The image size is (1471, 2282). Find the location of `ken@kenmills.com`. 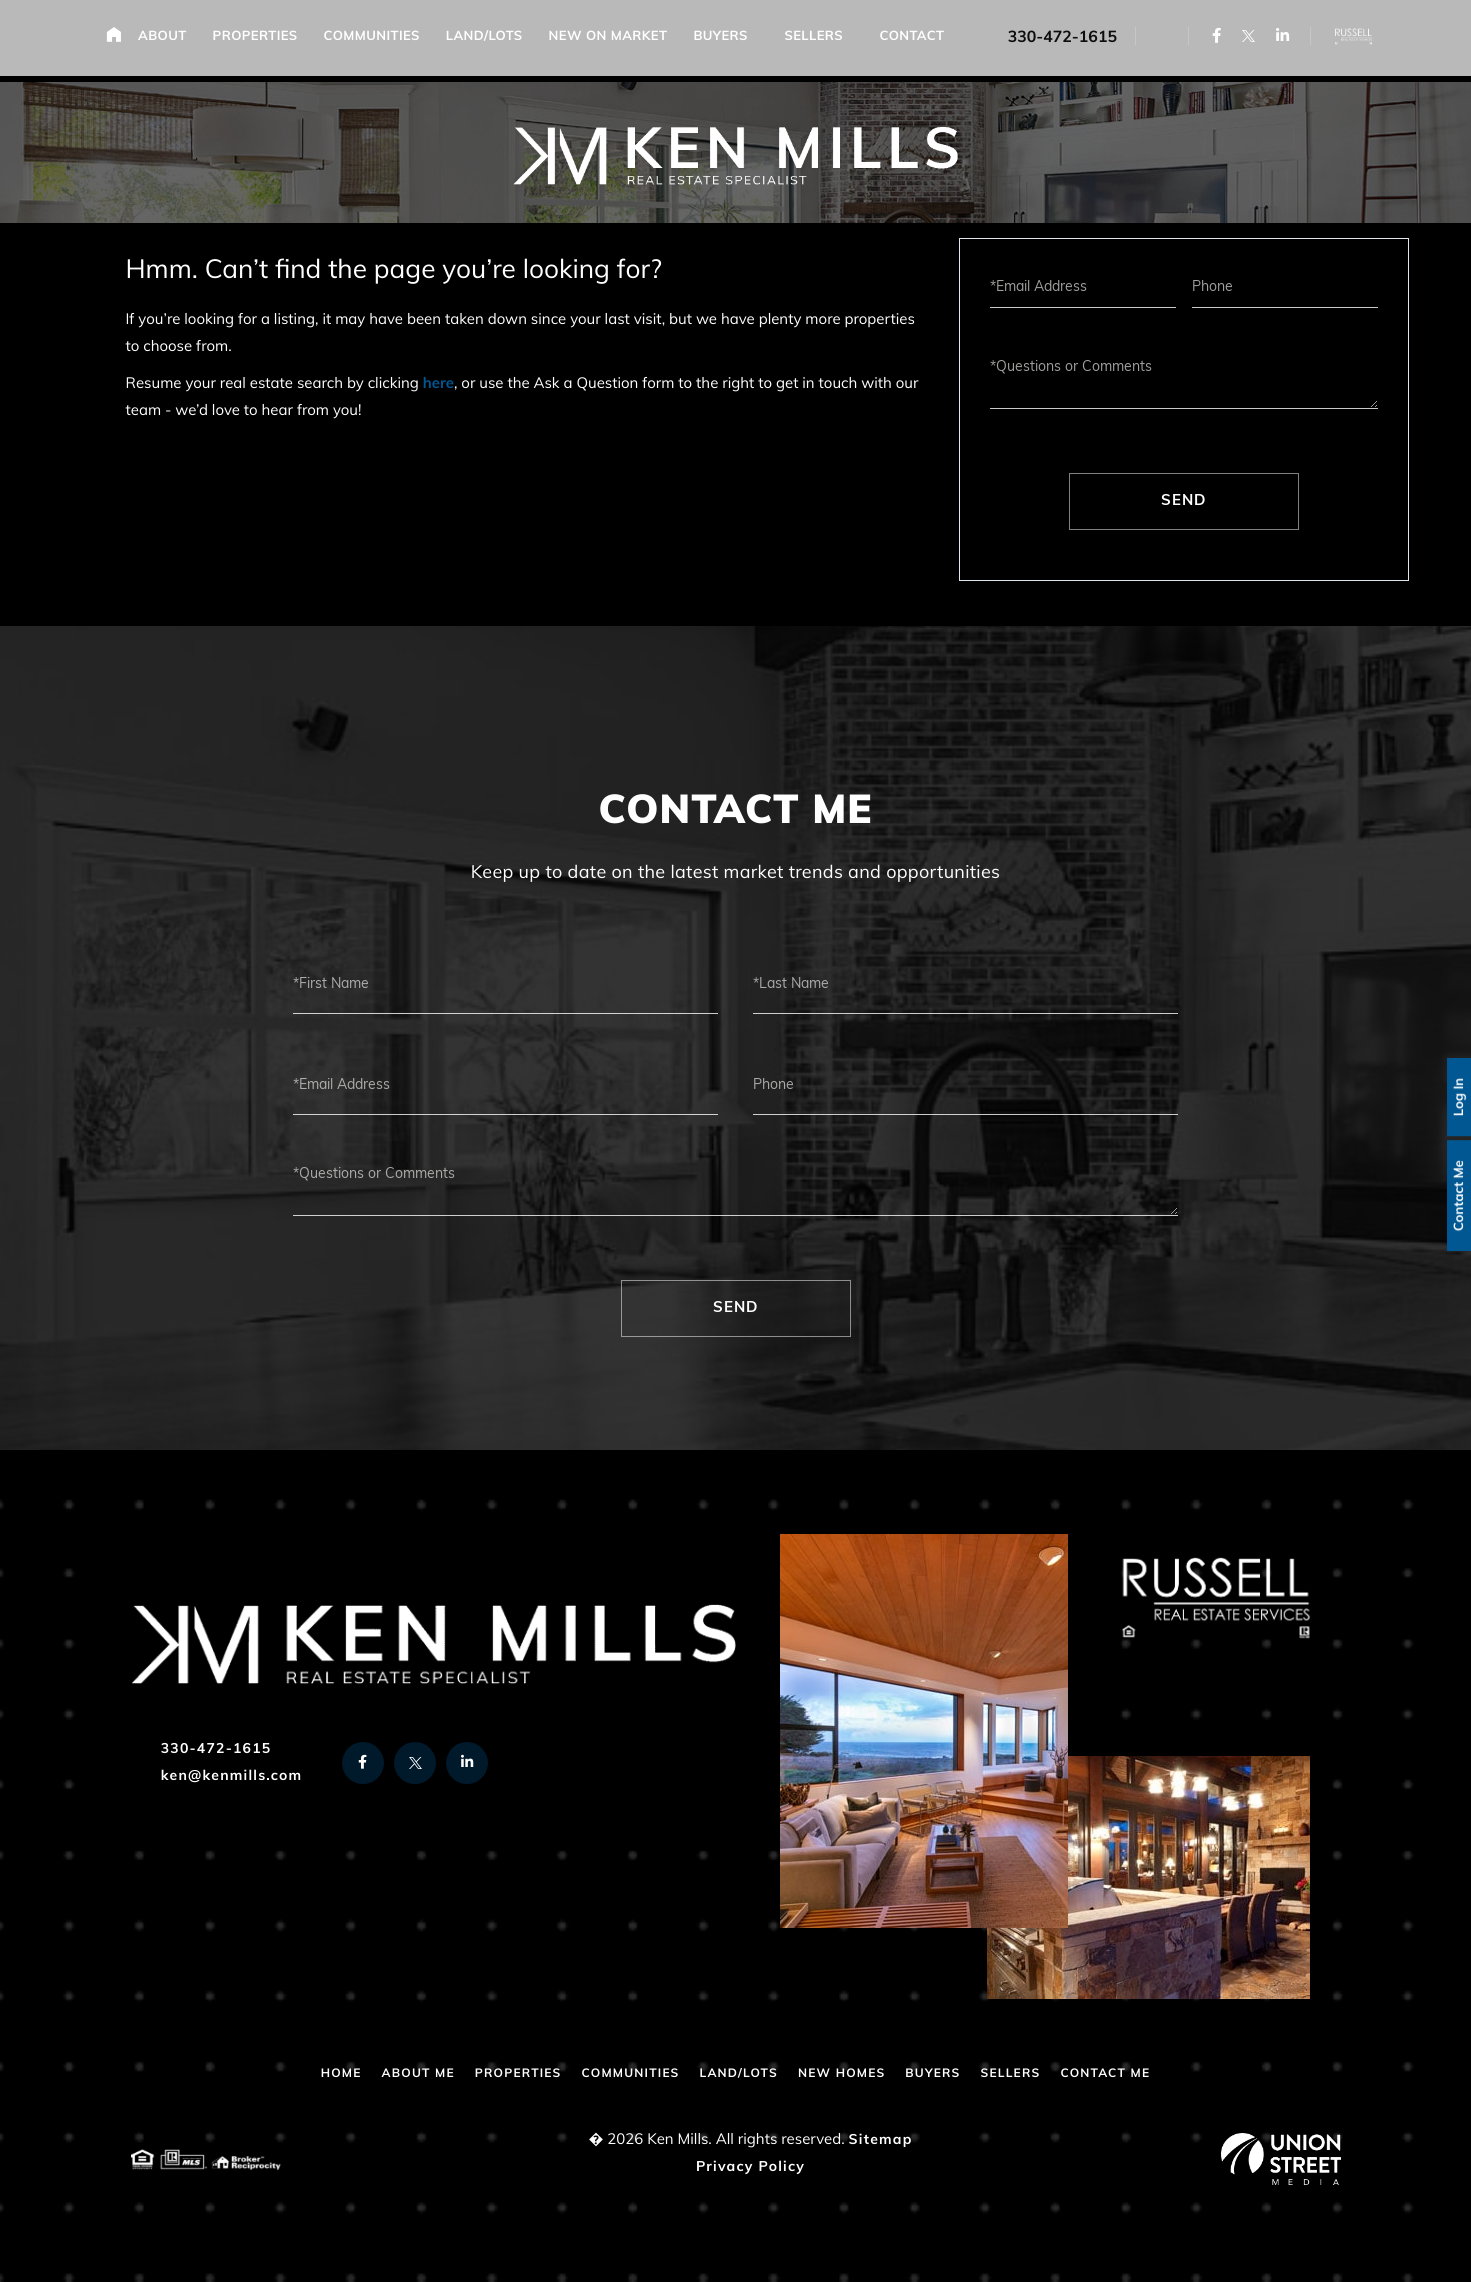

ken@kenmills.com is located at coordinates (217, 1776).